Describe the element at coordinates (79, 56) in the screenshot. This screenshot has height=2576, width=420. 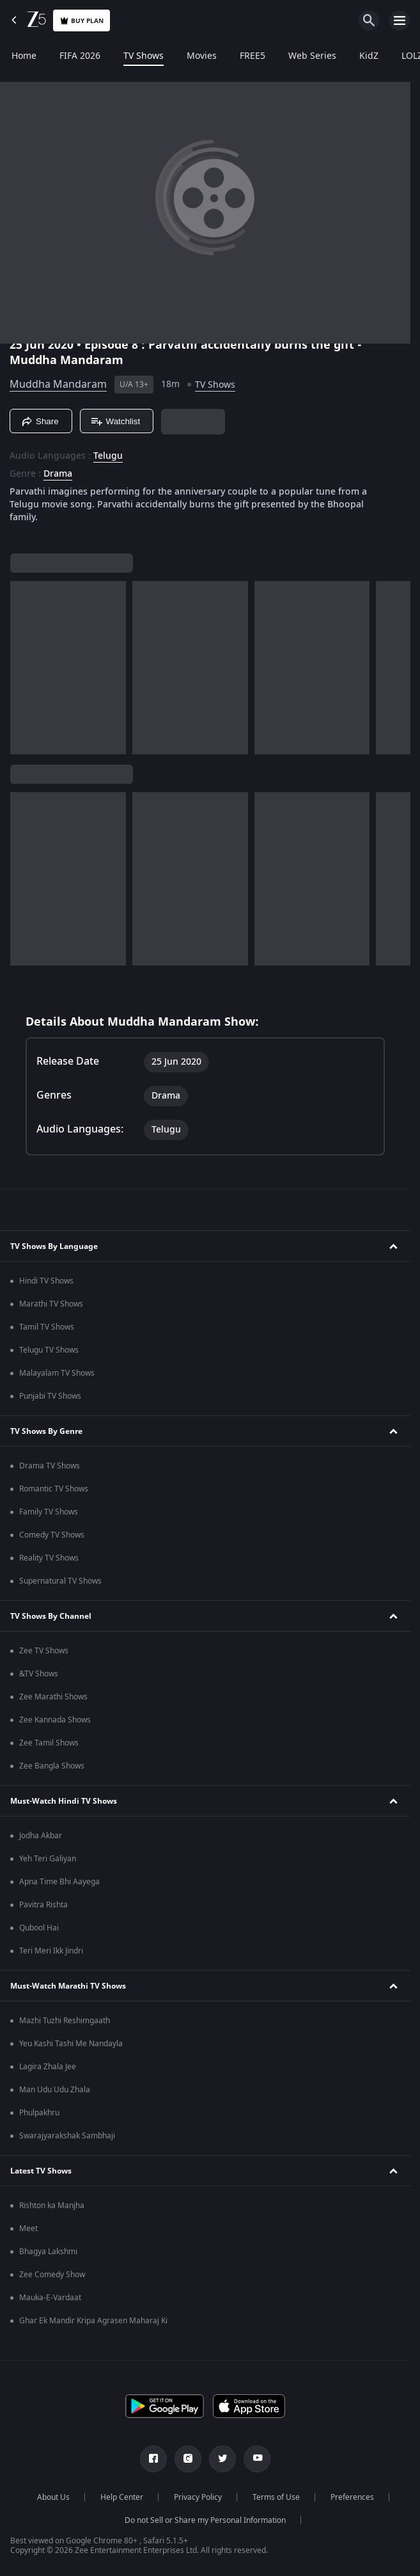
I see `FIFA 2026` at that location.